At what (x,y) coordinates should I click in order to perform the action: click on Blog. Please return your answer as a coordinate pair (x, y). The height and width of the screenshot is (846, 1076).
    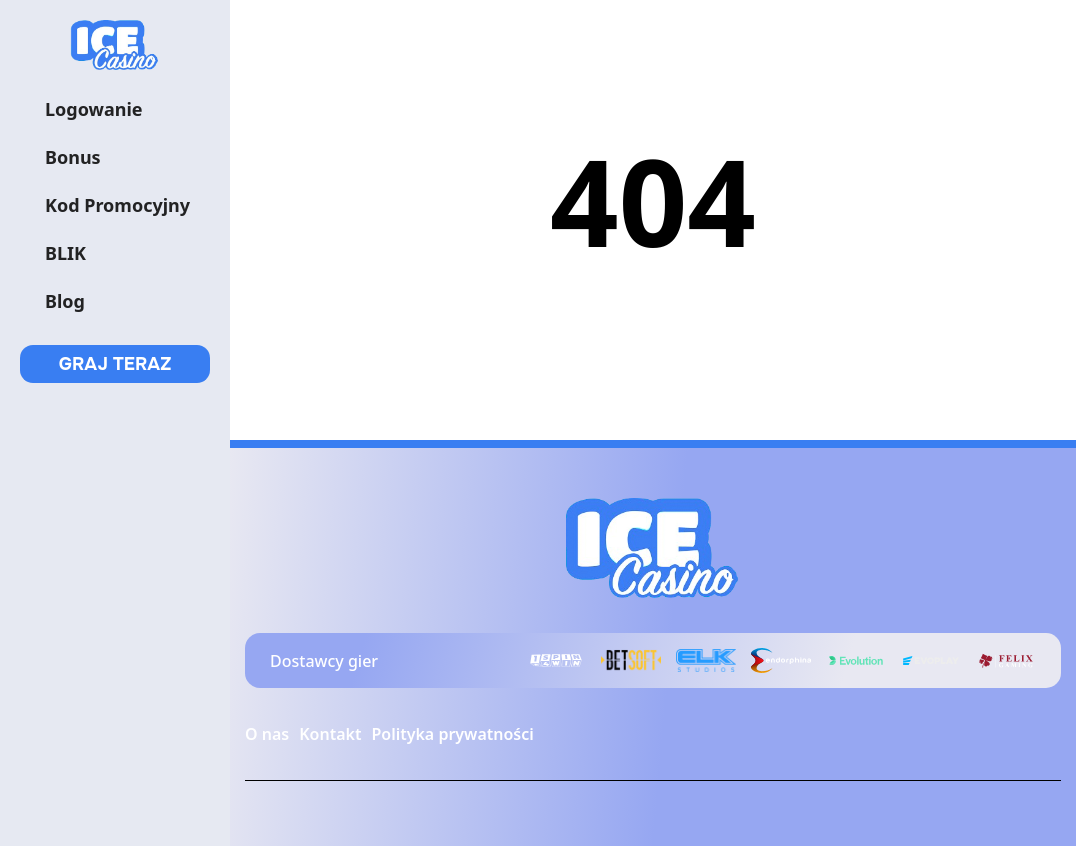
    Looking at the image, I should click on (65, 301).